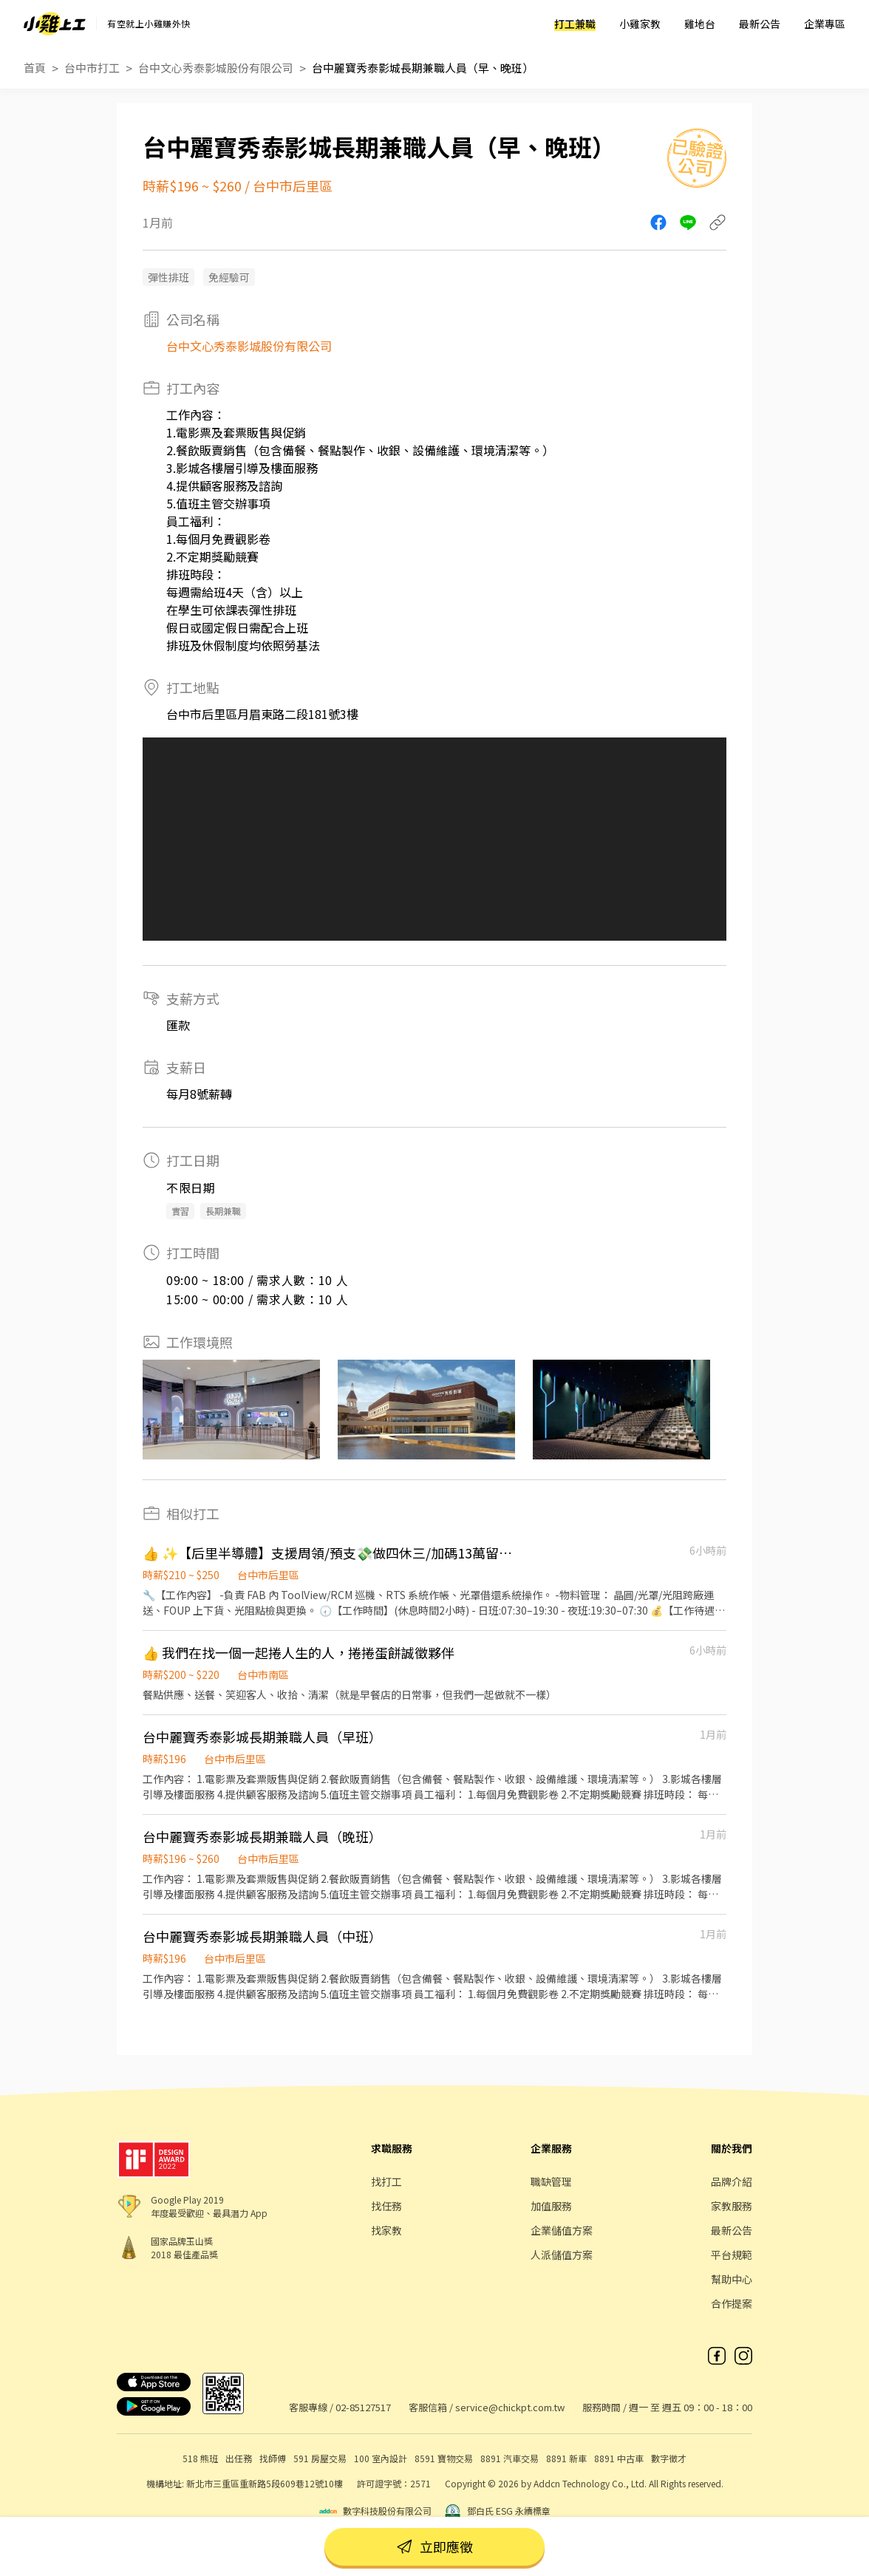 Image resolution: width=869 pixels, height=2576 pixels. What do you see at coordinates (731, 2279) in the screenshot?
I see `幫助中心` at bounding box center [731, 2279].